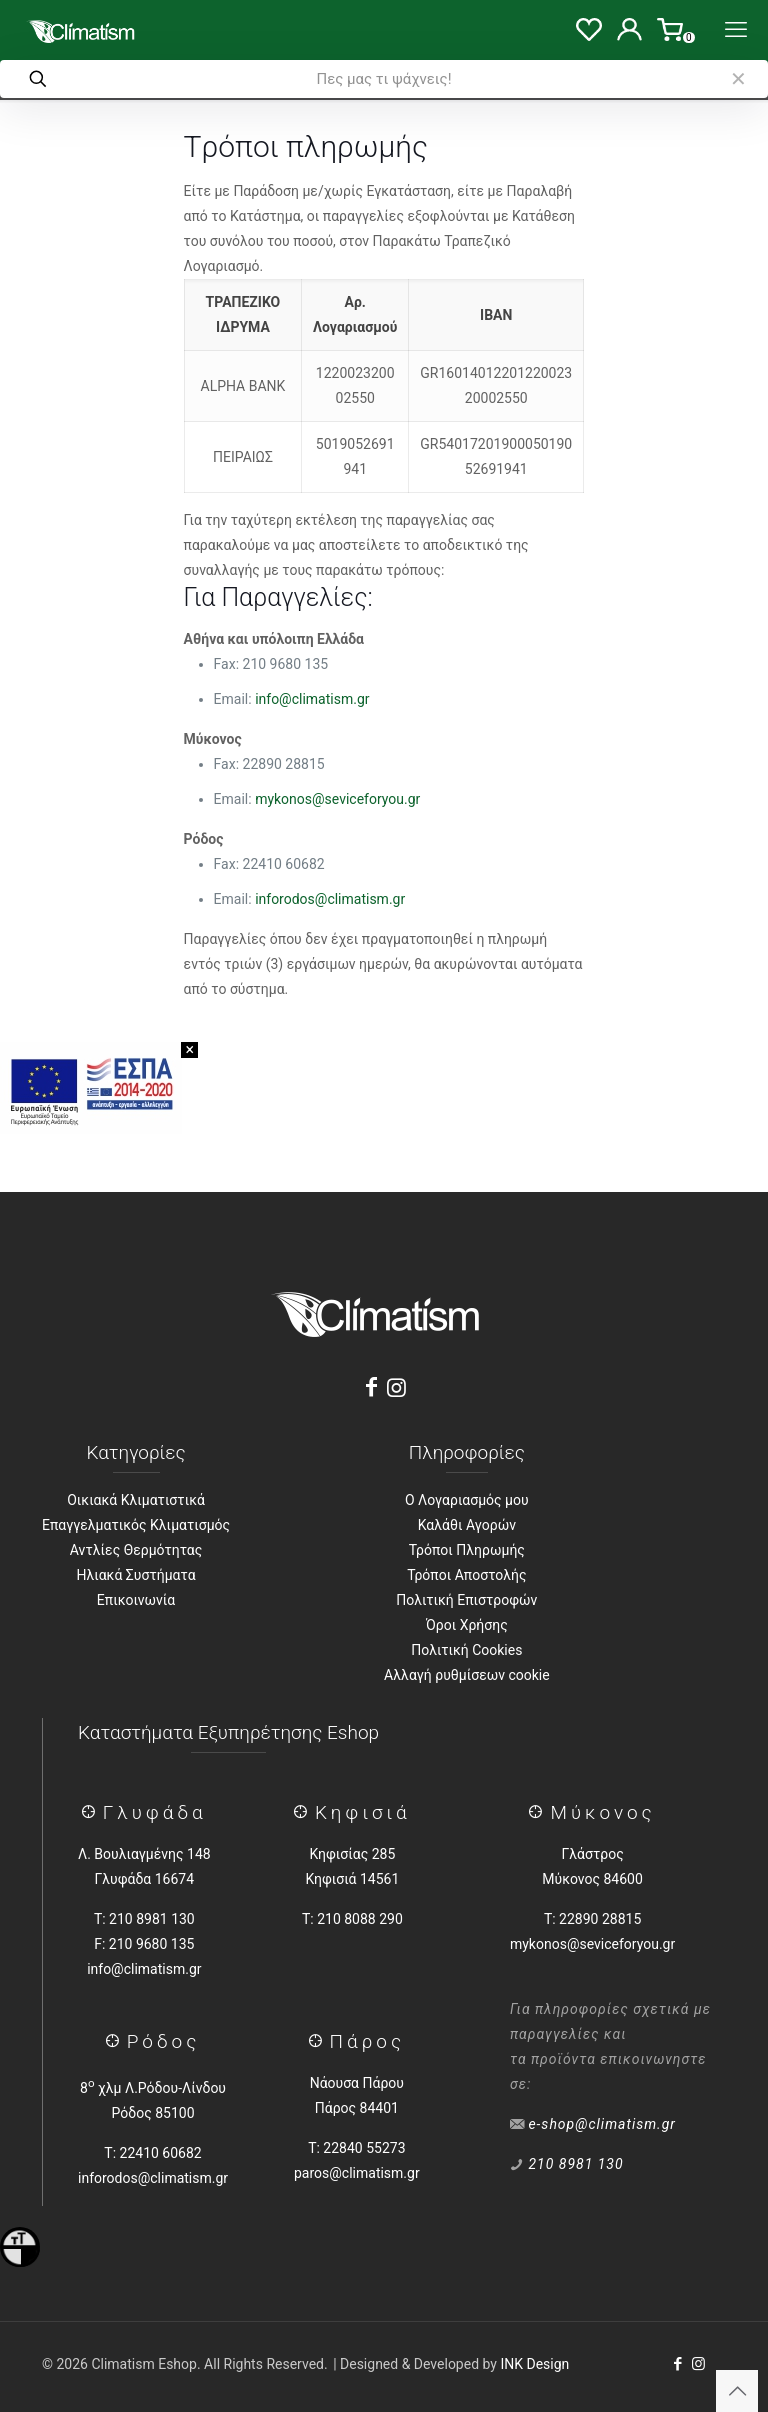 The width and height of the screenshot is (768, 2412). I want to click on 210 8981 130, so click(575, 2164).